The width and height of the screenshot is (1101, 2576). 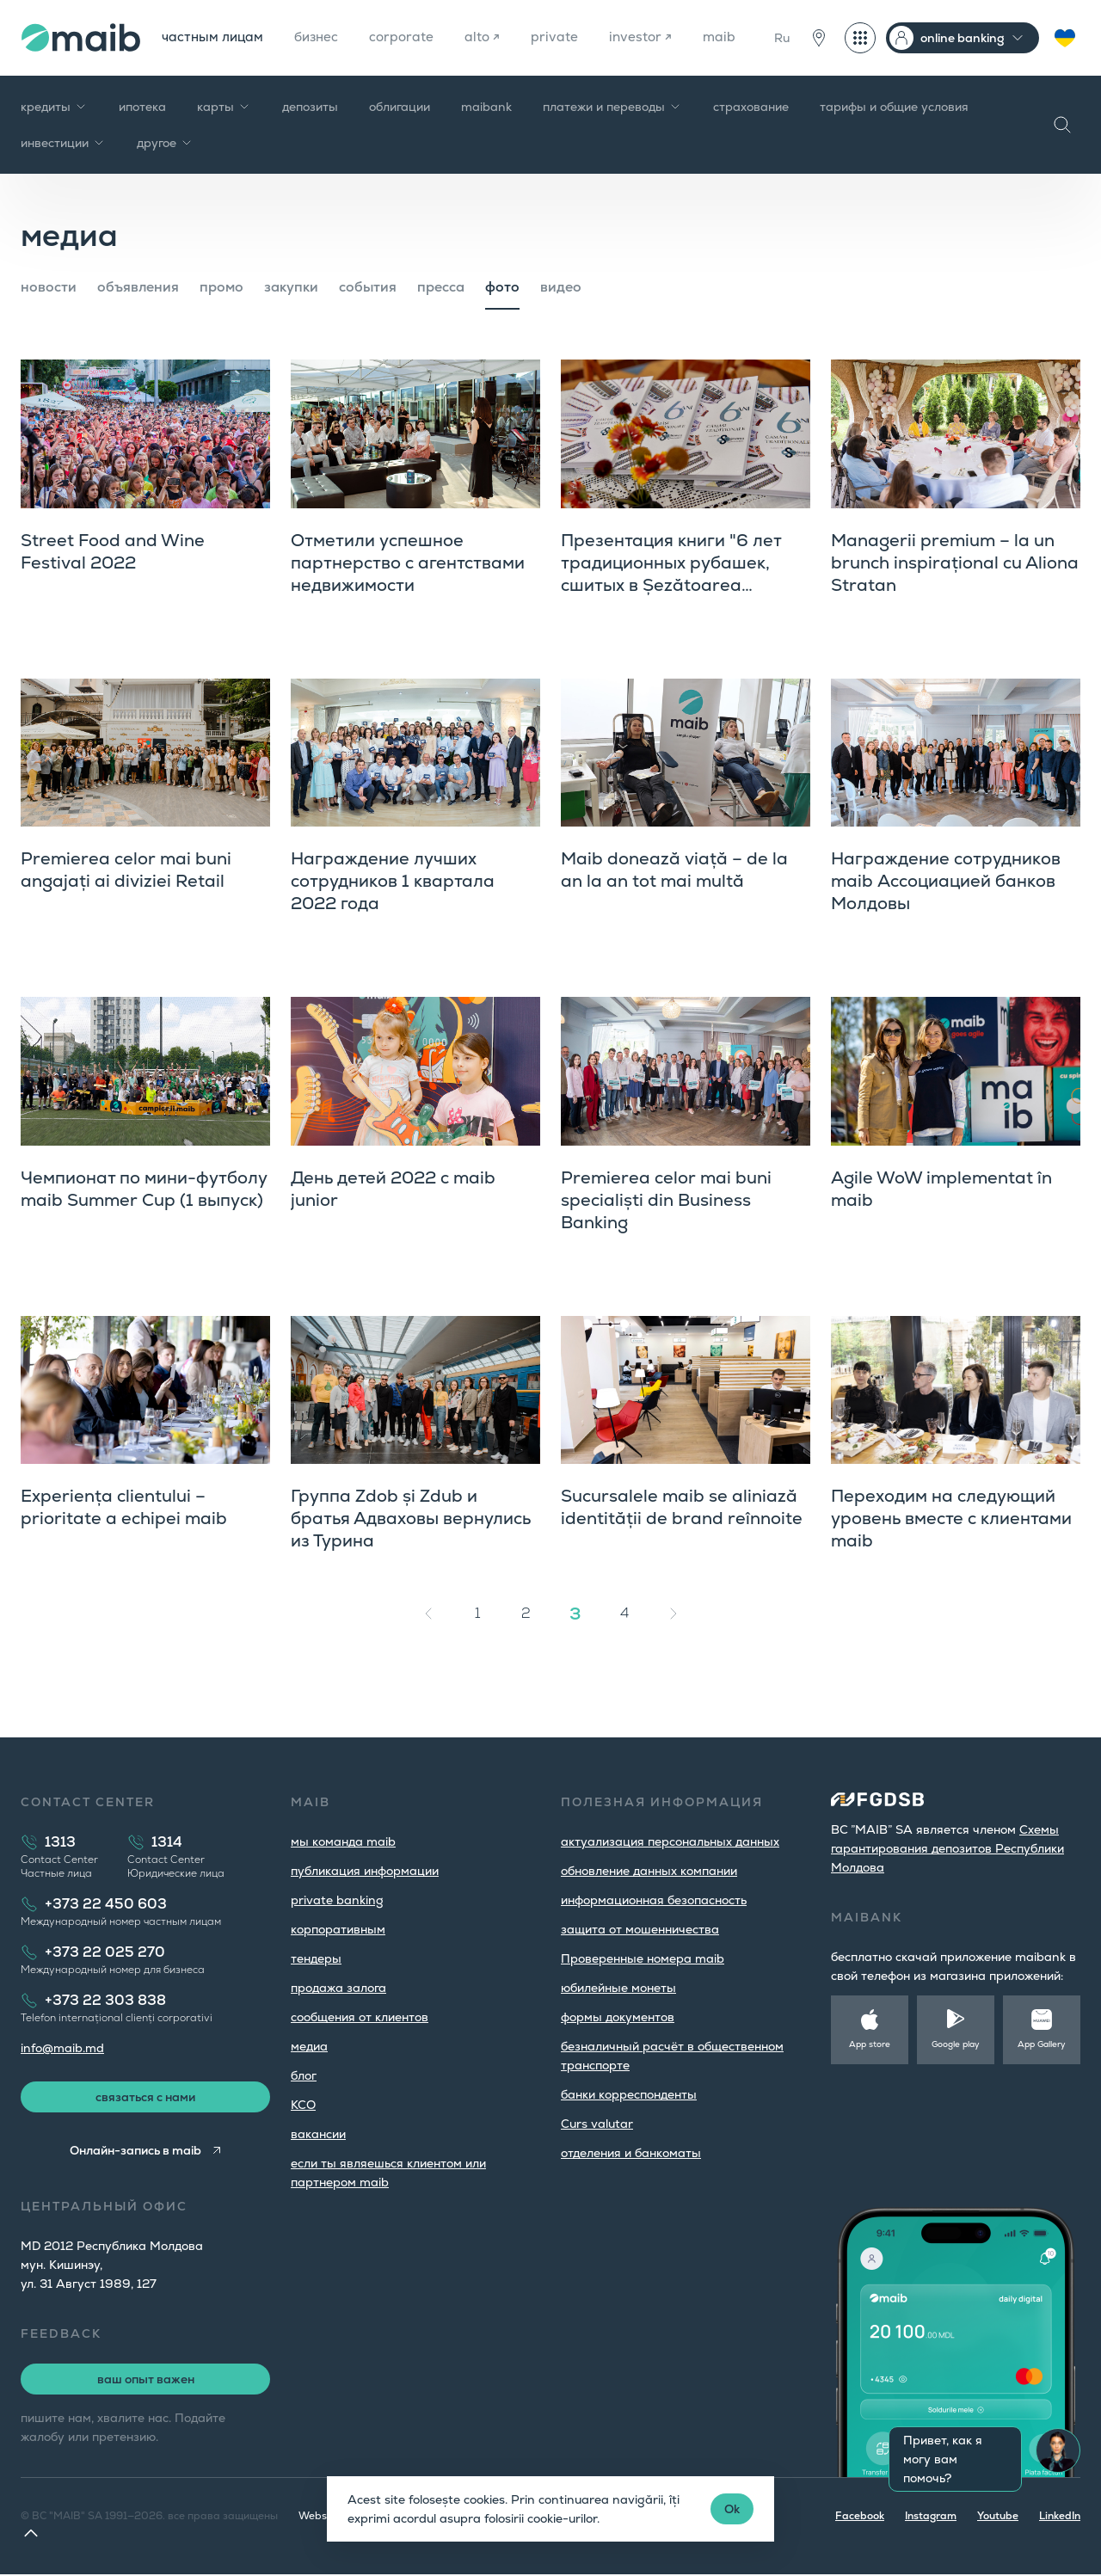 What do you see at coordinates (321, 37) in the screenshot?
I see `бизнес` at bounding box center [321, 37].